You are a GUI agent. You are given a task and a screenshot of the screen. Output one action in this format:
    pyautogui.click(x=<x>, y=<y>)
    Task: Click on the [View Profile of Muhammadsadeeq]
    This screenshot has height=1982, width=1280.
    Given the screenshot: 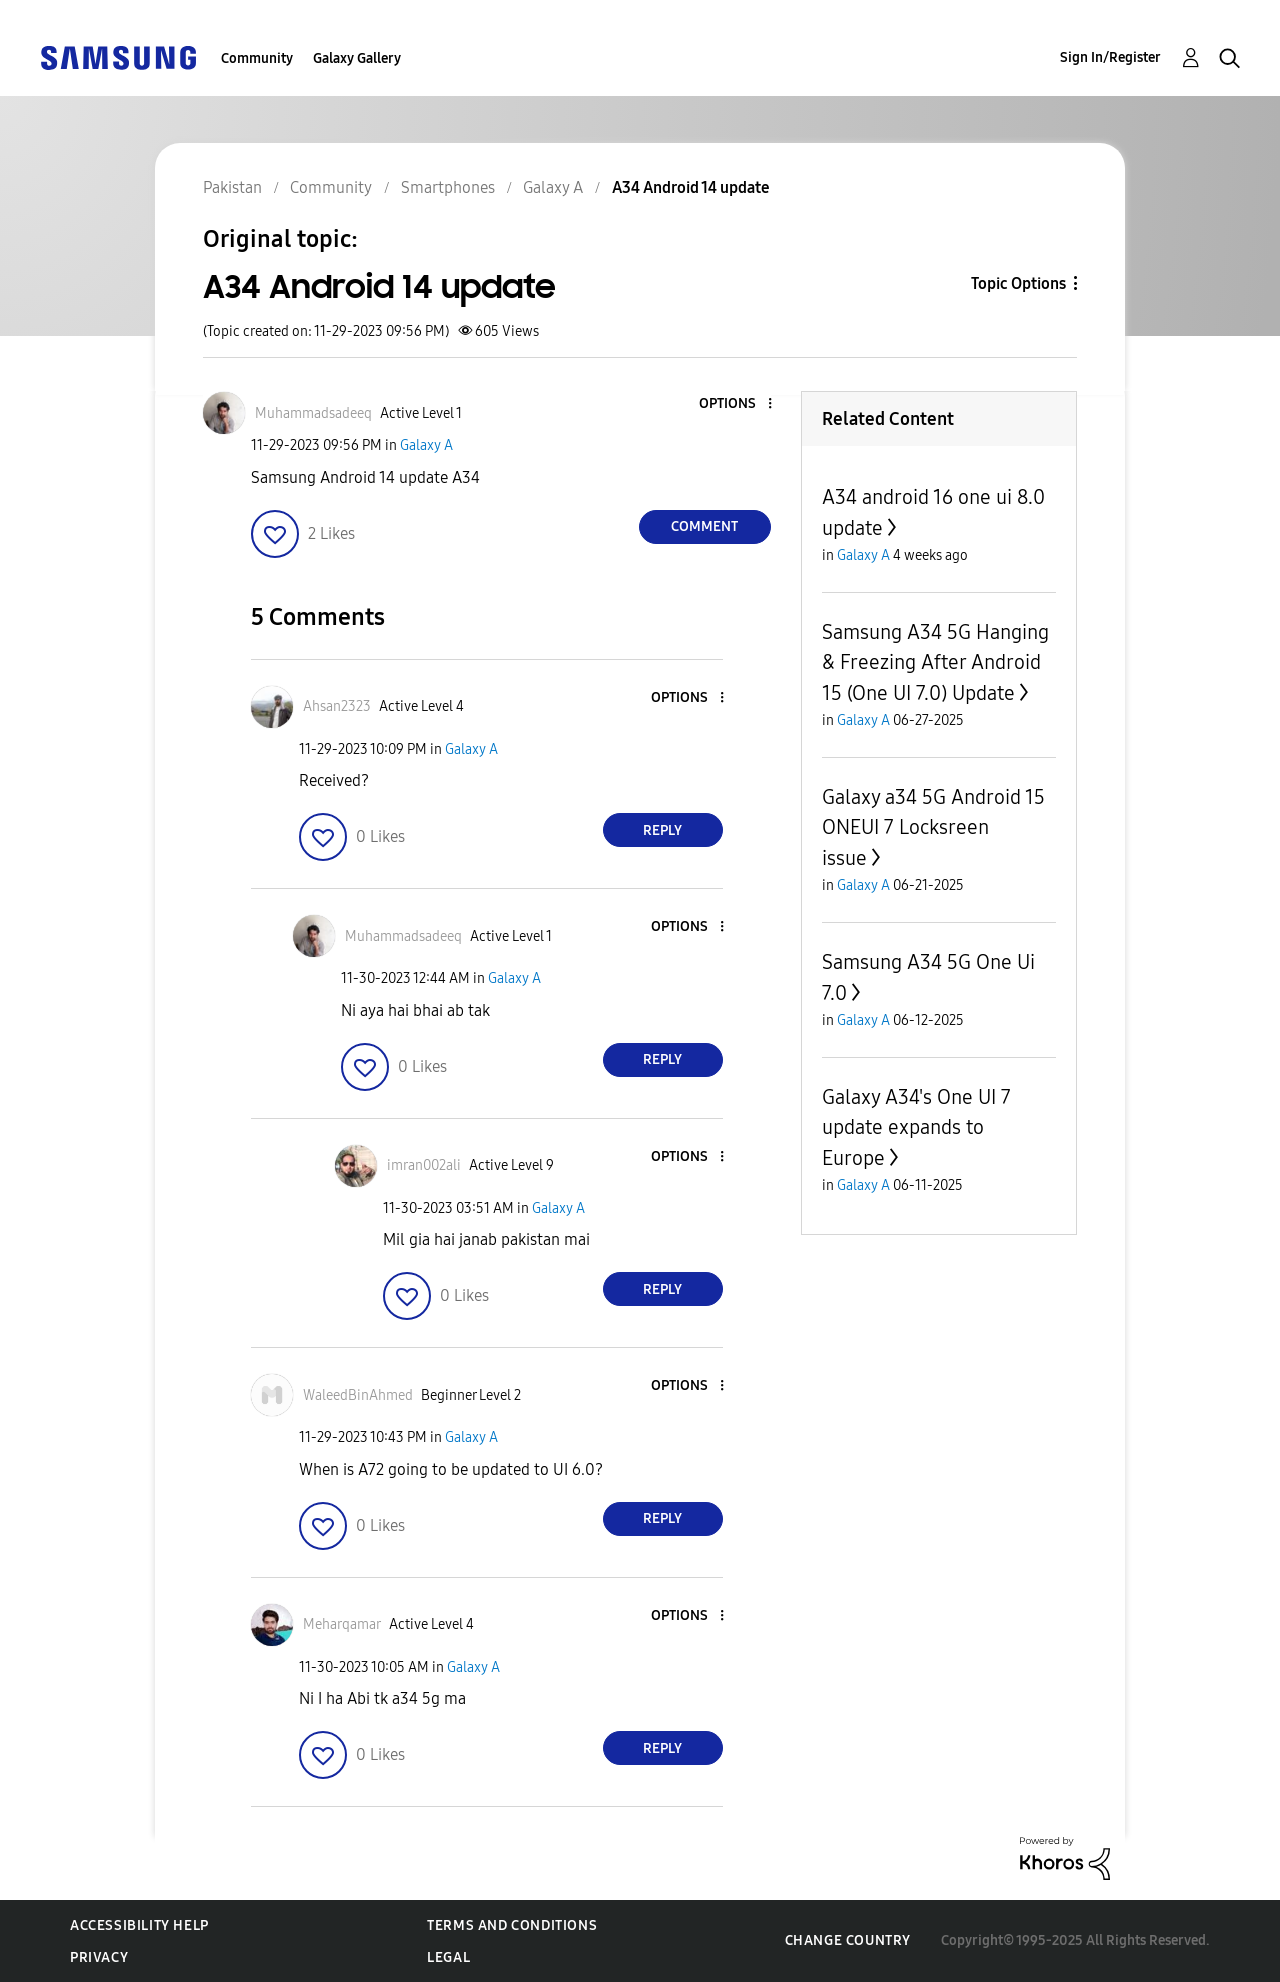 What is the action you would take?
    pyautogui.click(x=313, y=413)
    